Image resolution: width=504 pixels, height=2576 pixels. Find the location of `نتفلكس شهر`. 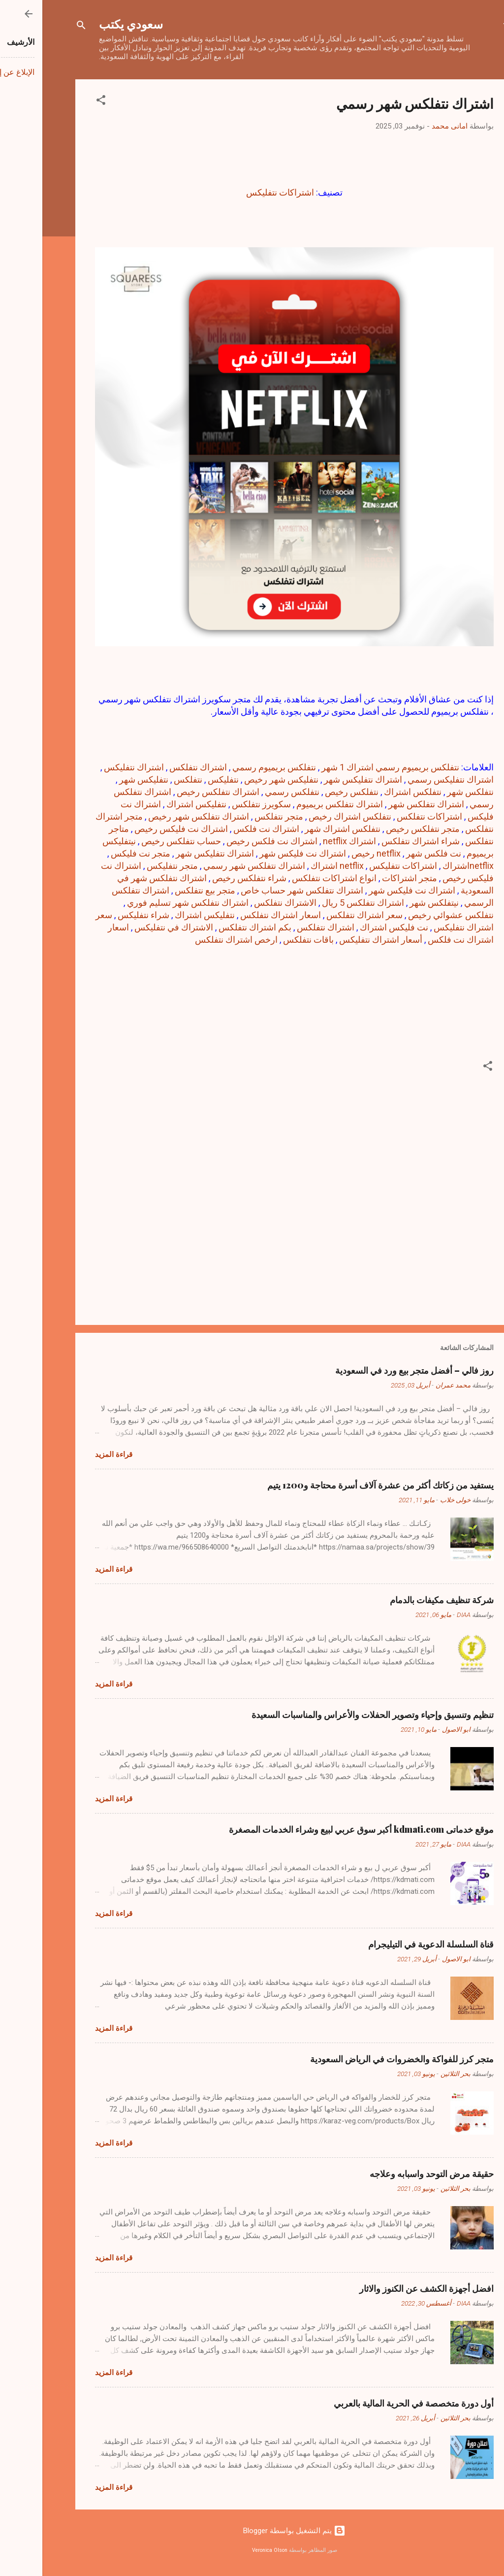

نتفلكس شهر is located at coordinates (428, 792).